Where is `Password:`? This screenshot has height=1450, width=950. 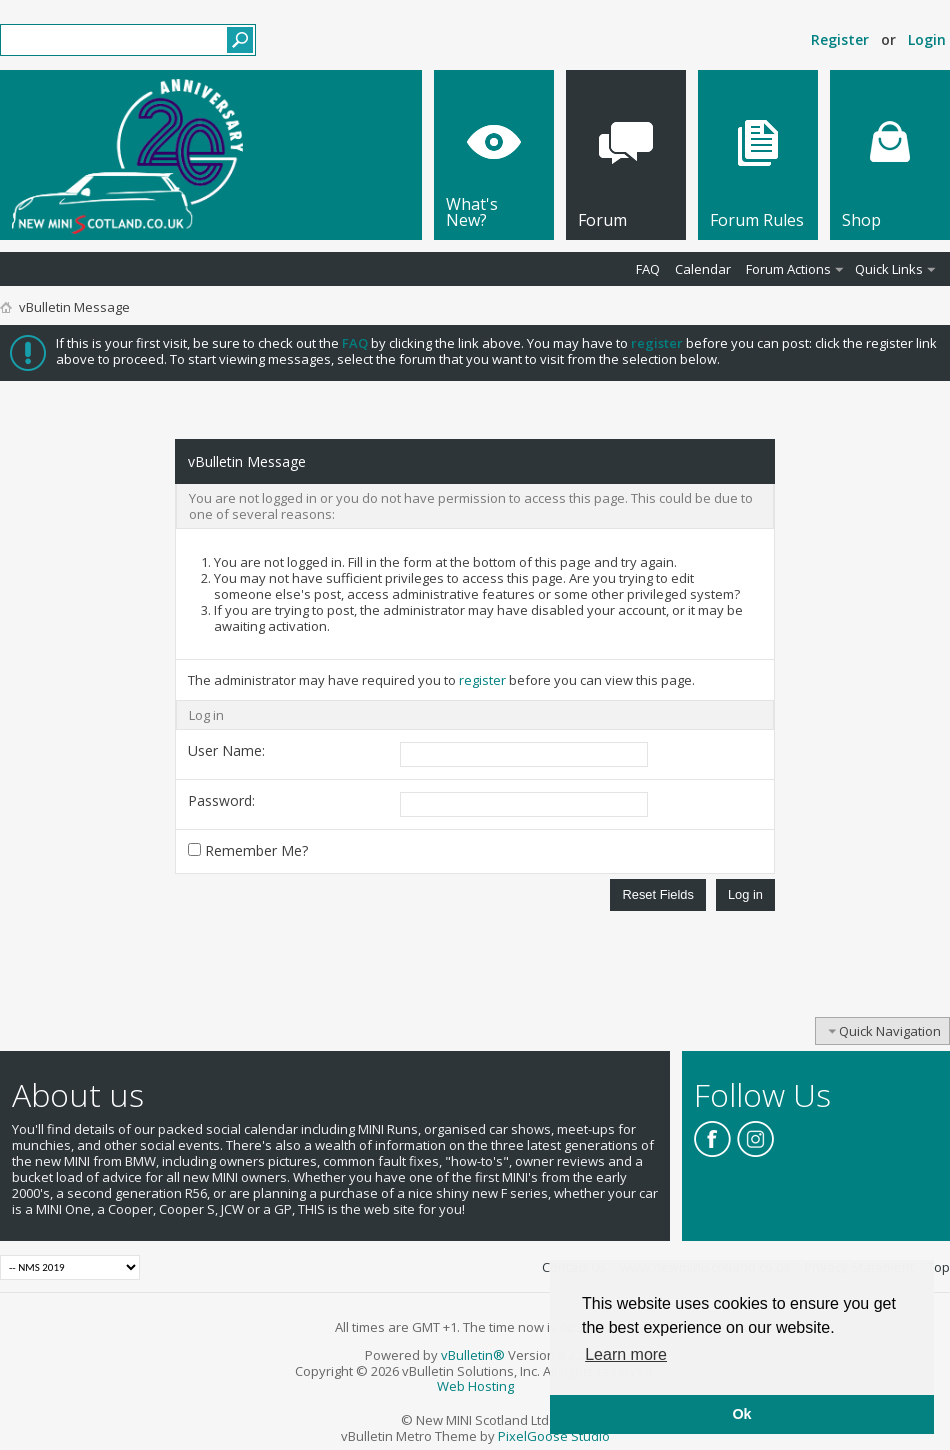
Password: is located at coordinates (221, 800).